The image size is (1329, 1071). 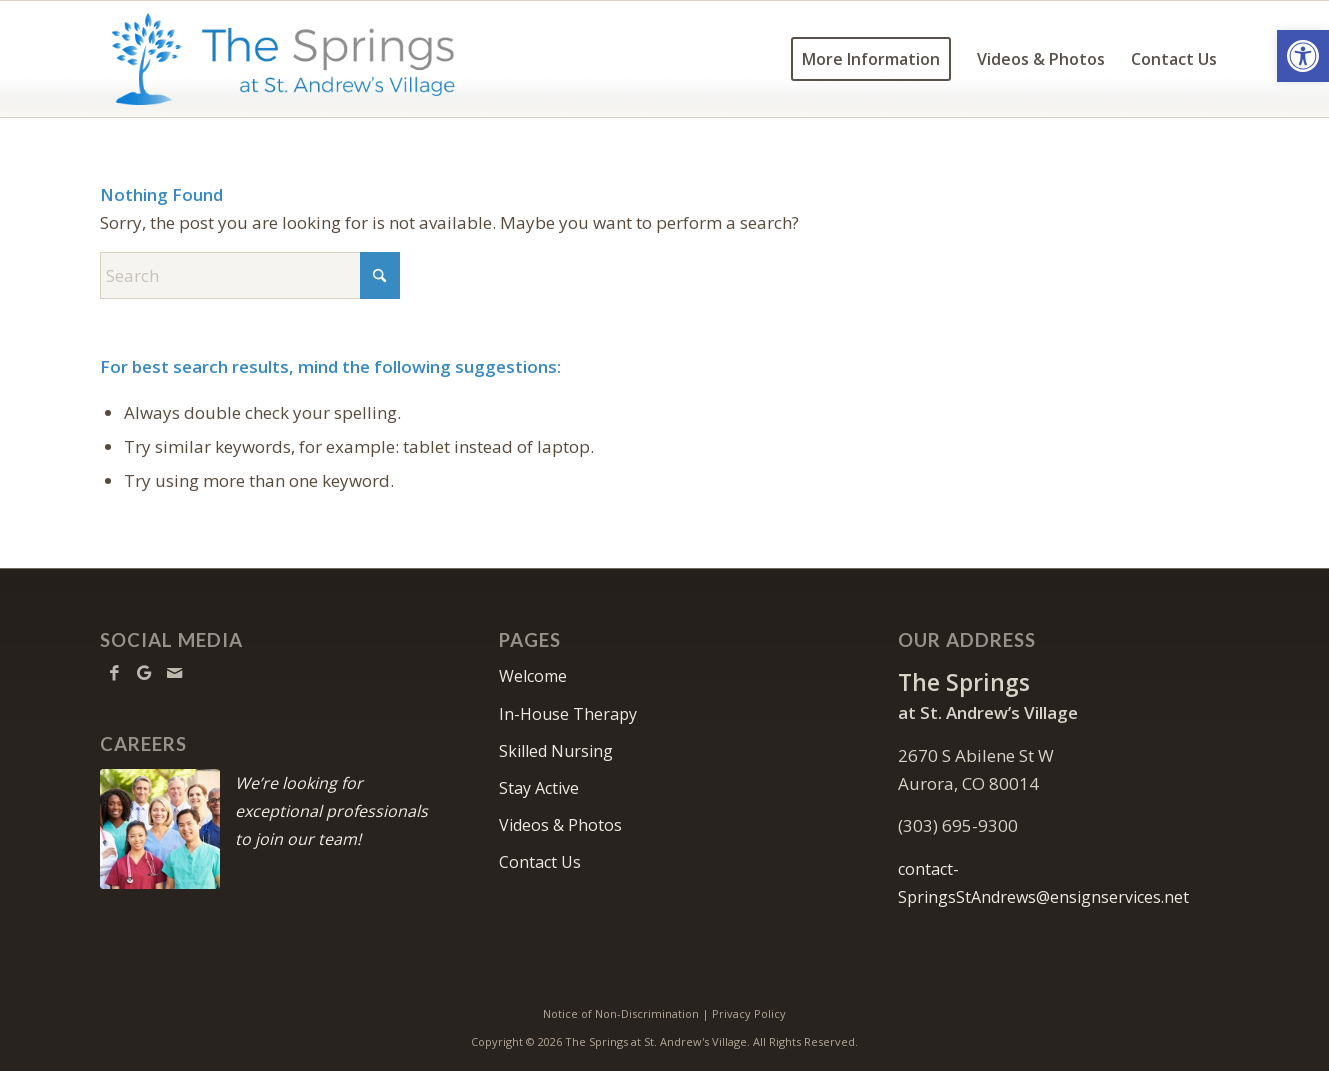 I want to click on [button], so click(x=1303, y=56).